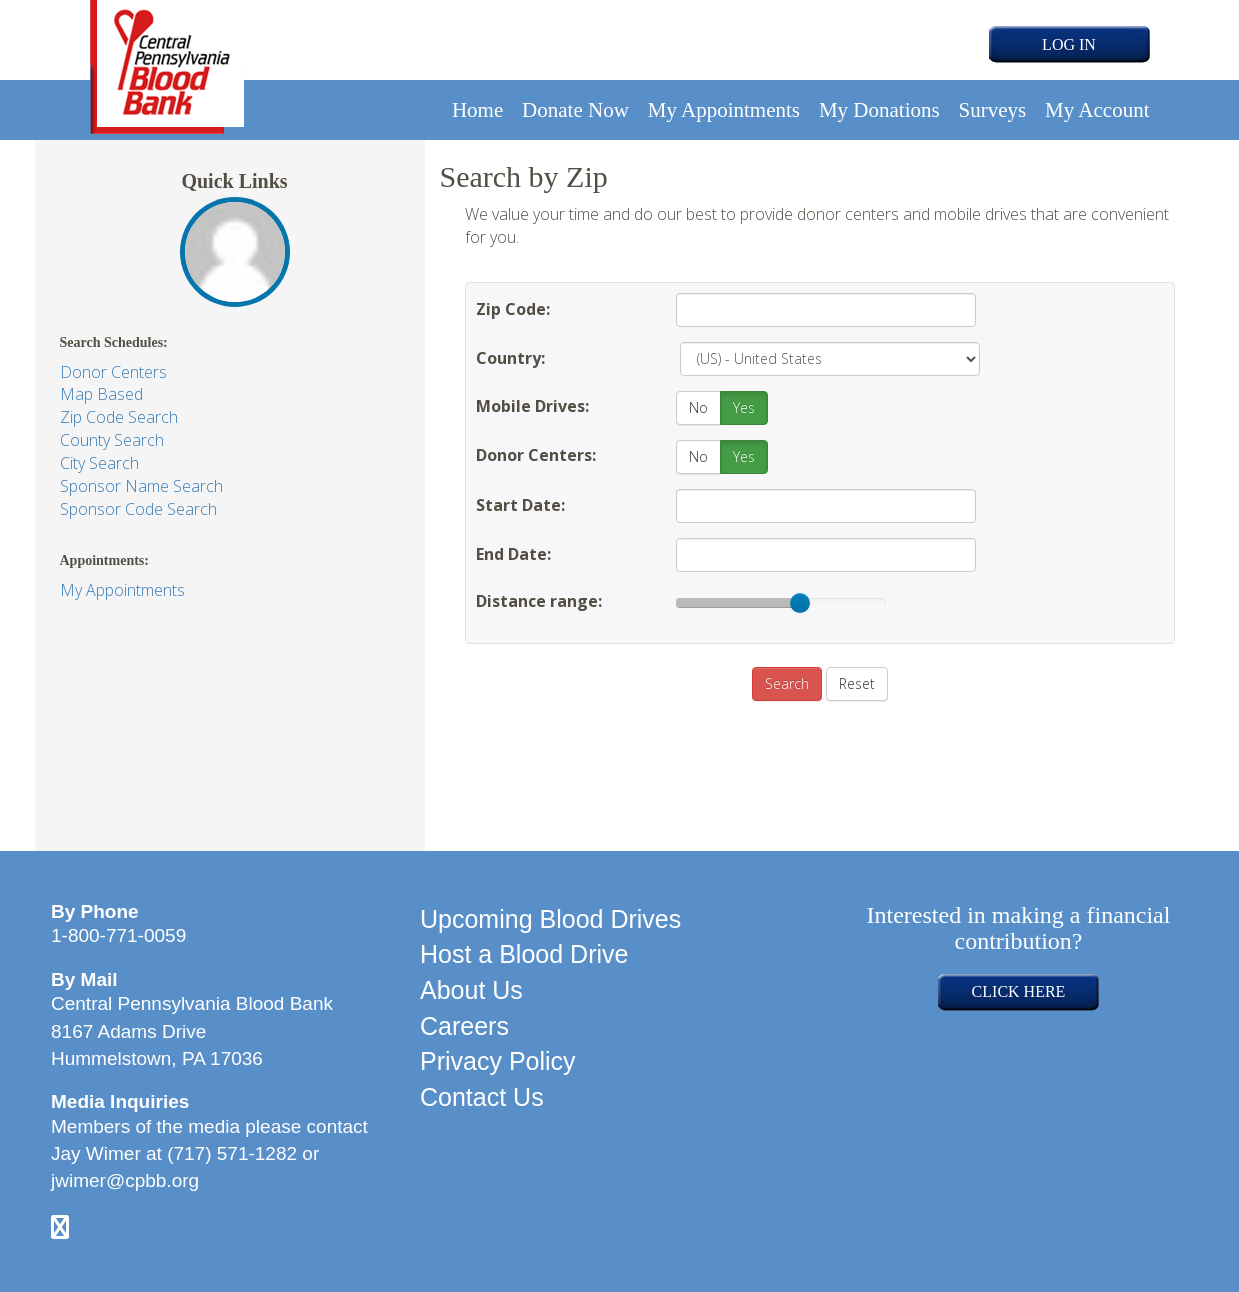 This screenshot has height=1292, width=1239. What do you see at coordinates (99, 463) in the screenshot?
I see `City Search` at bounding box center [99, 463].